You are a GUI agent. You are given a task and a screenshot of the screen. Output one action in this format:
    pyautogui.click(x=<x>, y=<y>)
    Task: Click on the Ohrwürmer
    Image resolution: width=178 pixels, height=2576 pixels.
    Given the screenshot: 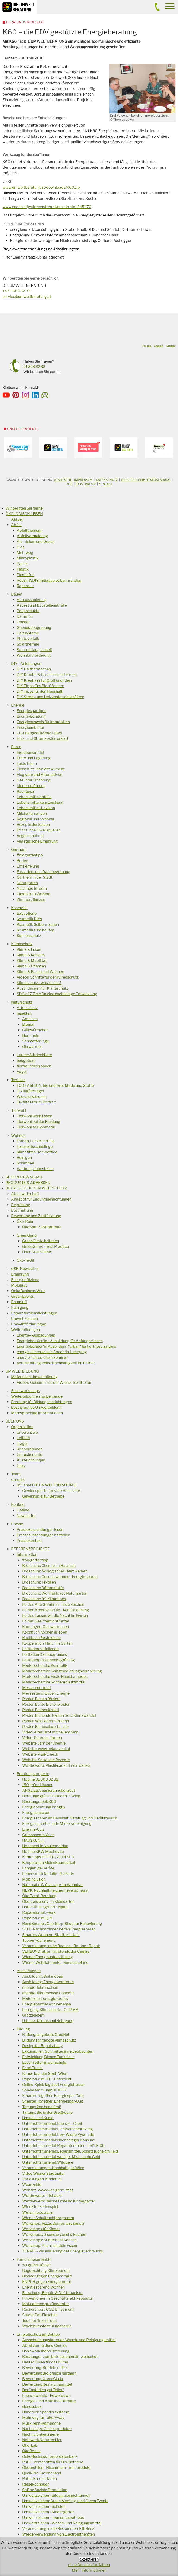 What is the action you would take?
    pyautogui.click(x=32, y=1046)
    